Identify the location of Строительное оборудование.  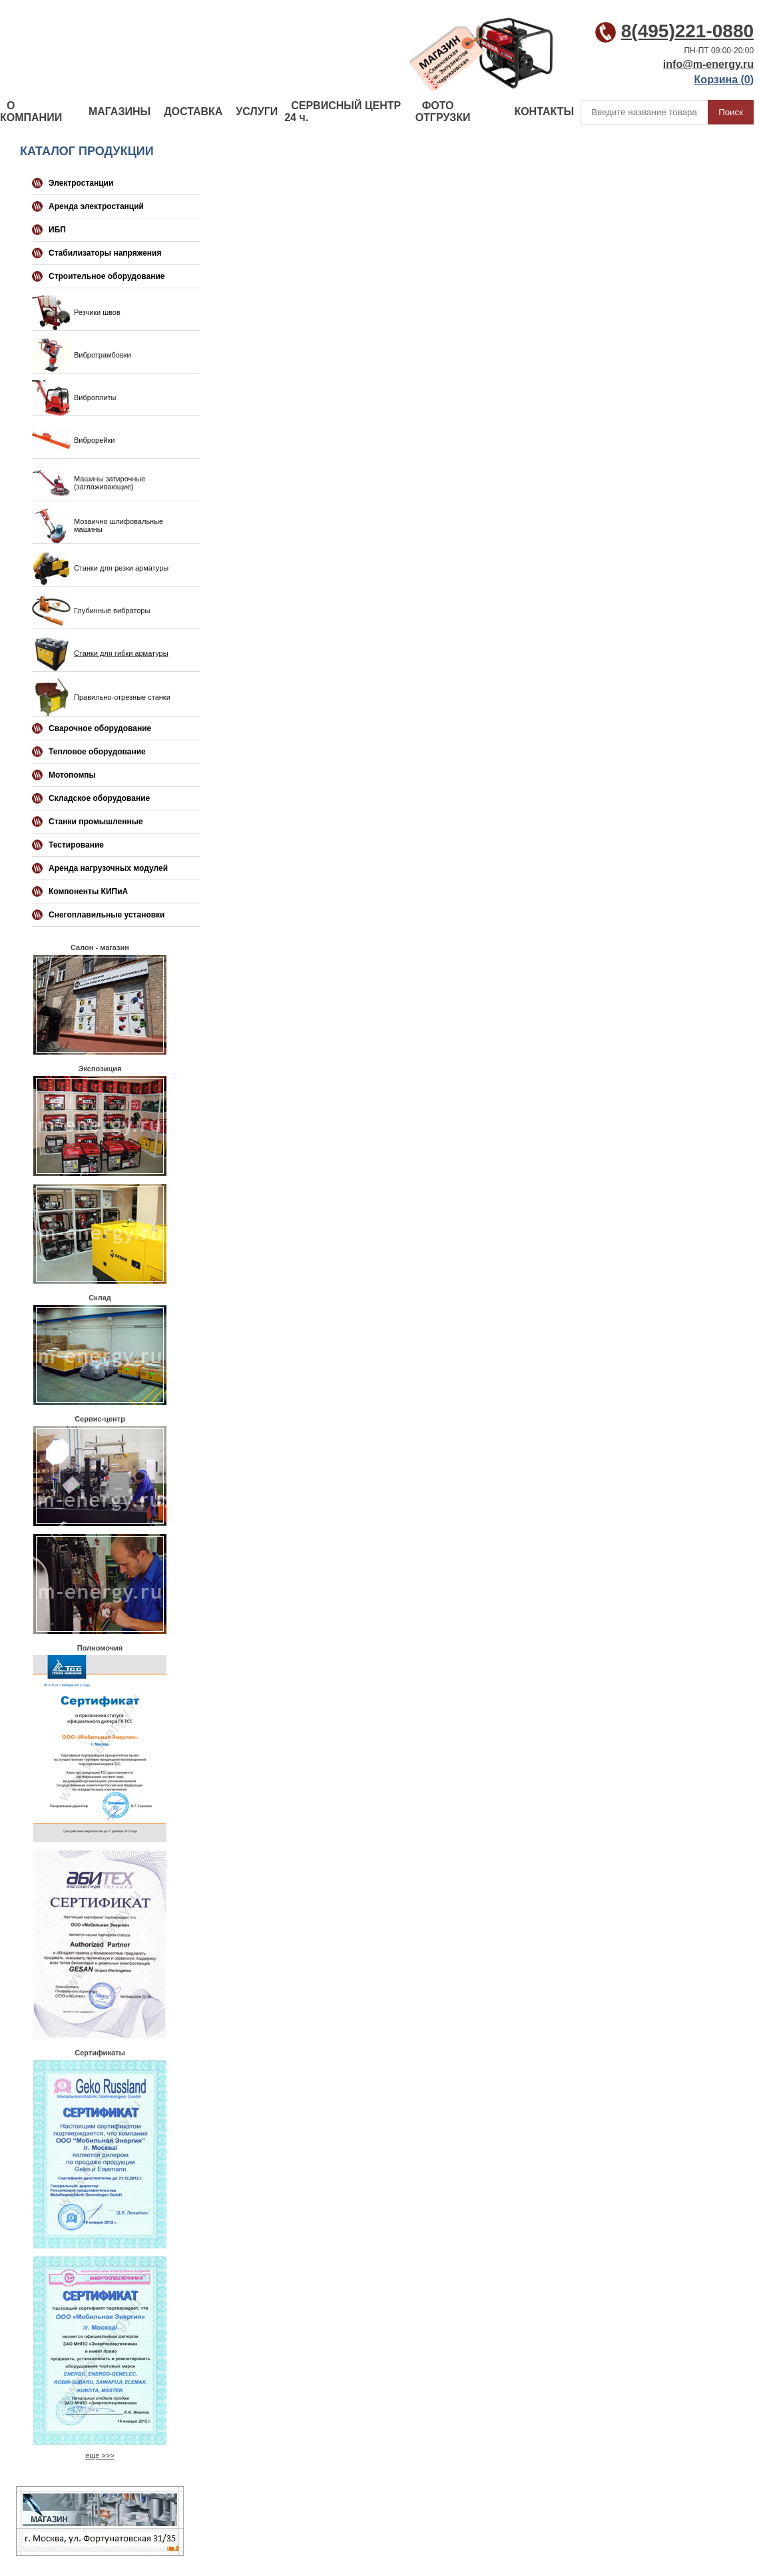
(106, 276).